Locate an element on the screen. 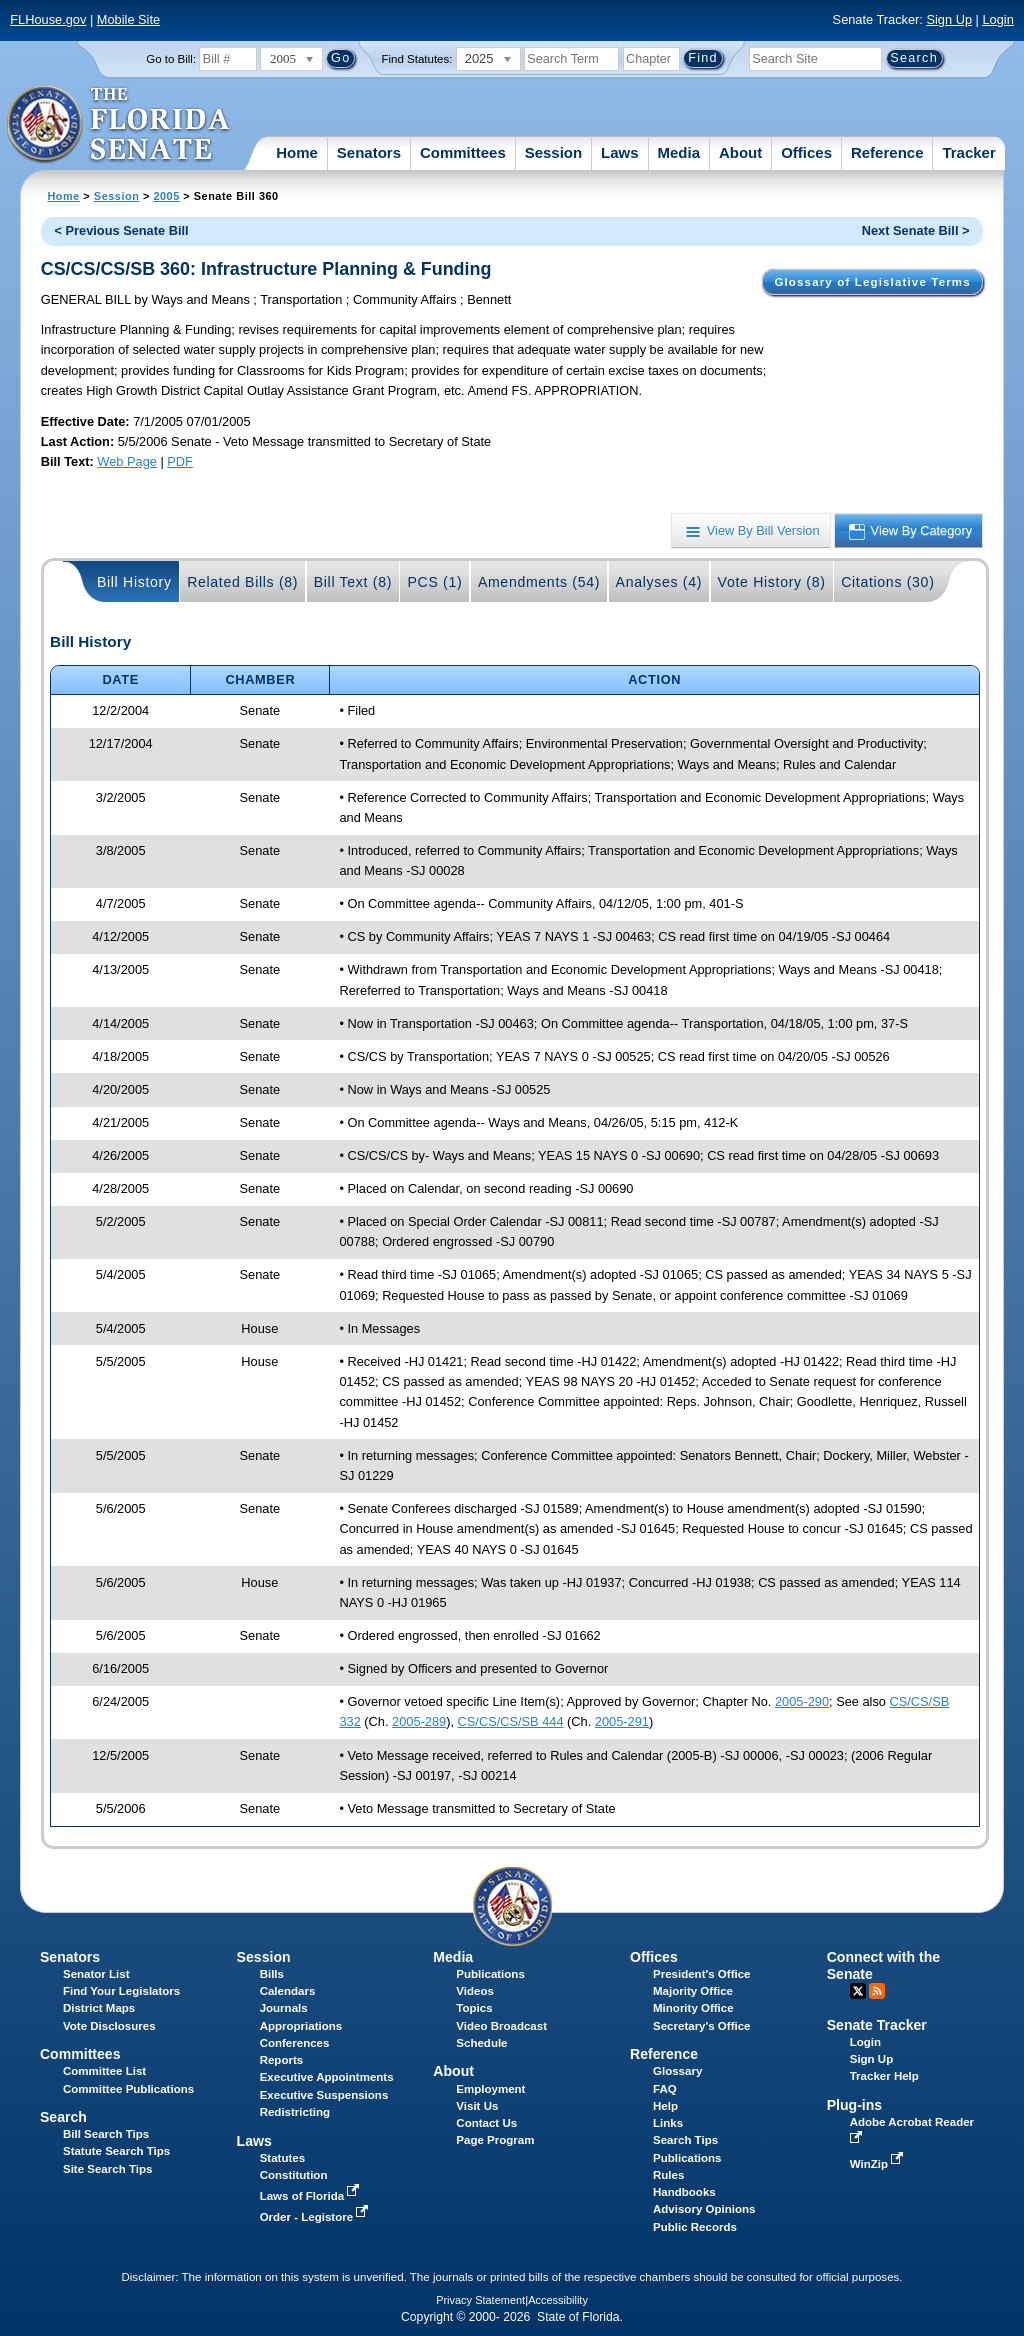 The height and width of the screenshot is (2336, 1024). RSS is located at coordinates (877, 1991).